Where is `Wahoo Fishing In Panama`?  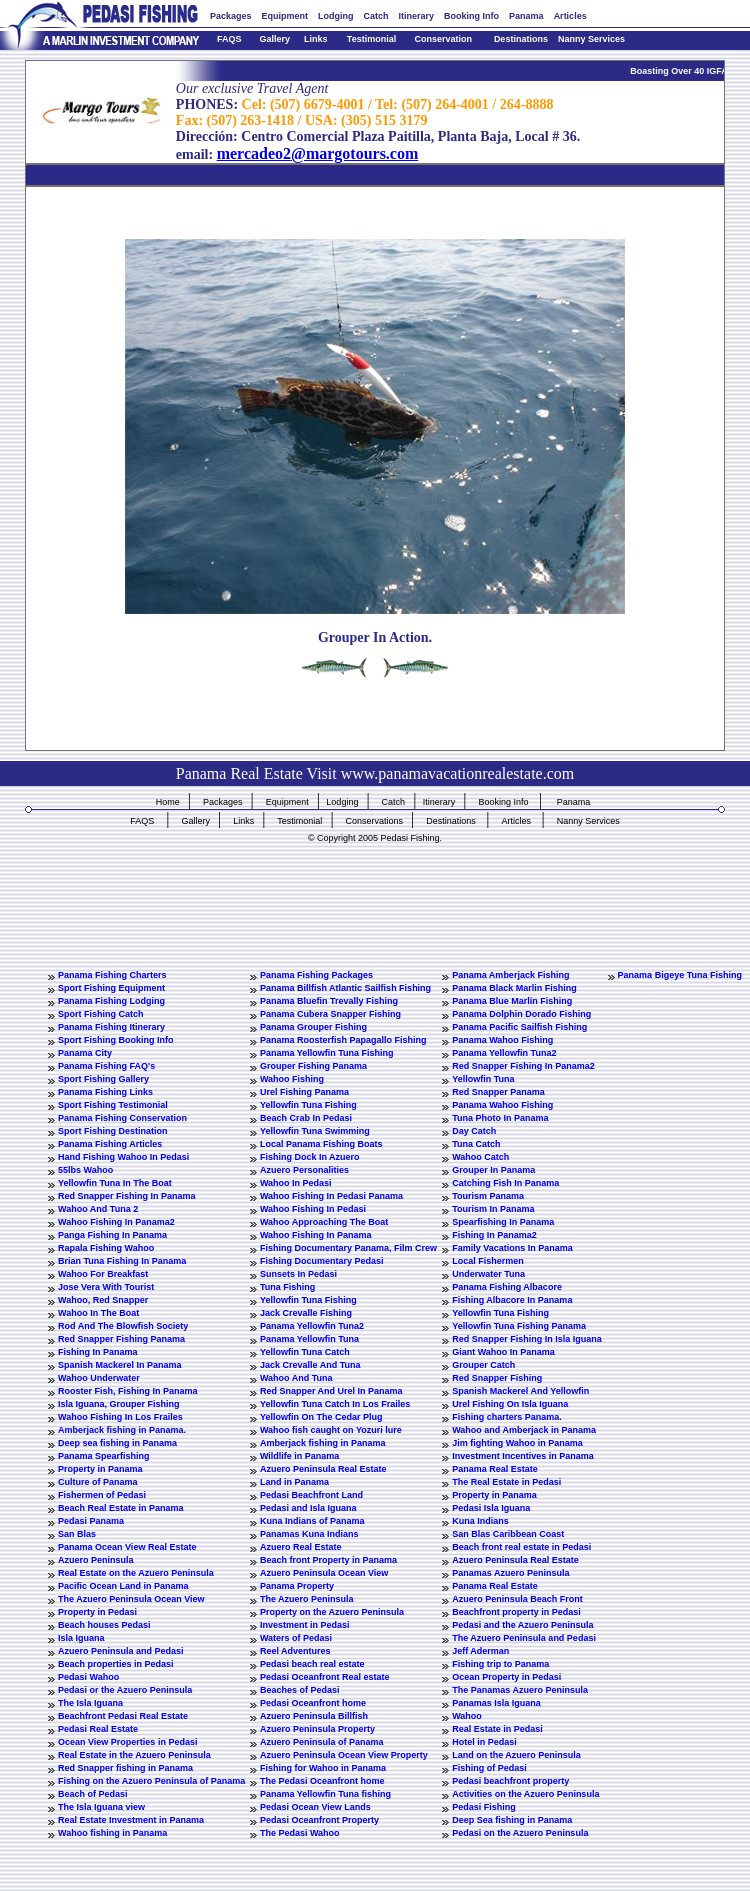 Wahoo Fishing In Panama is located at coordinates (316, 1235).